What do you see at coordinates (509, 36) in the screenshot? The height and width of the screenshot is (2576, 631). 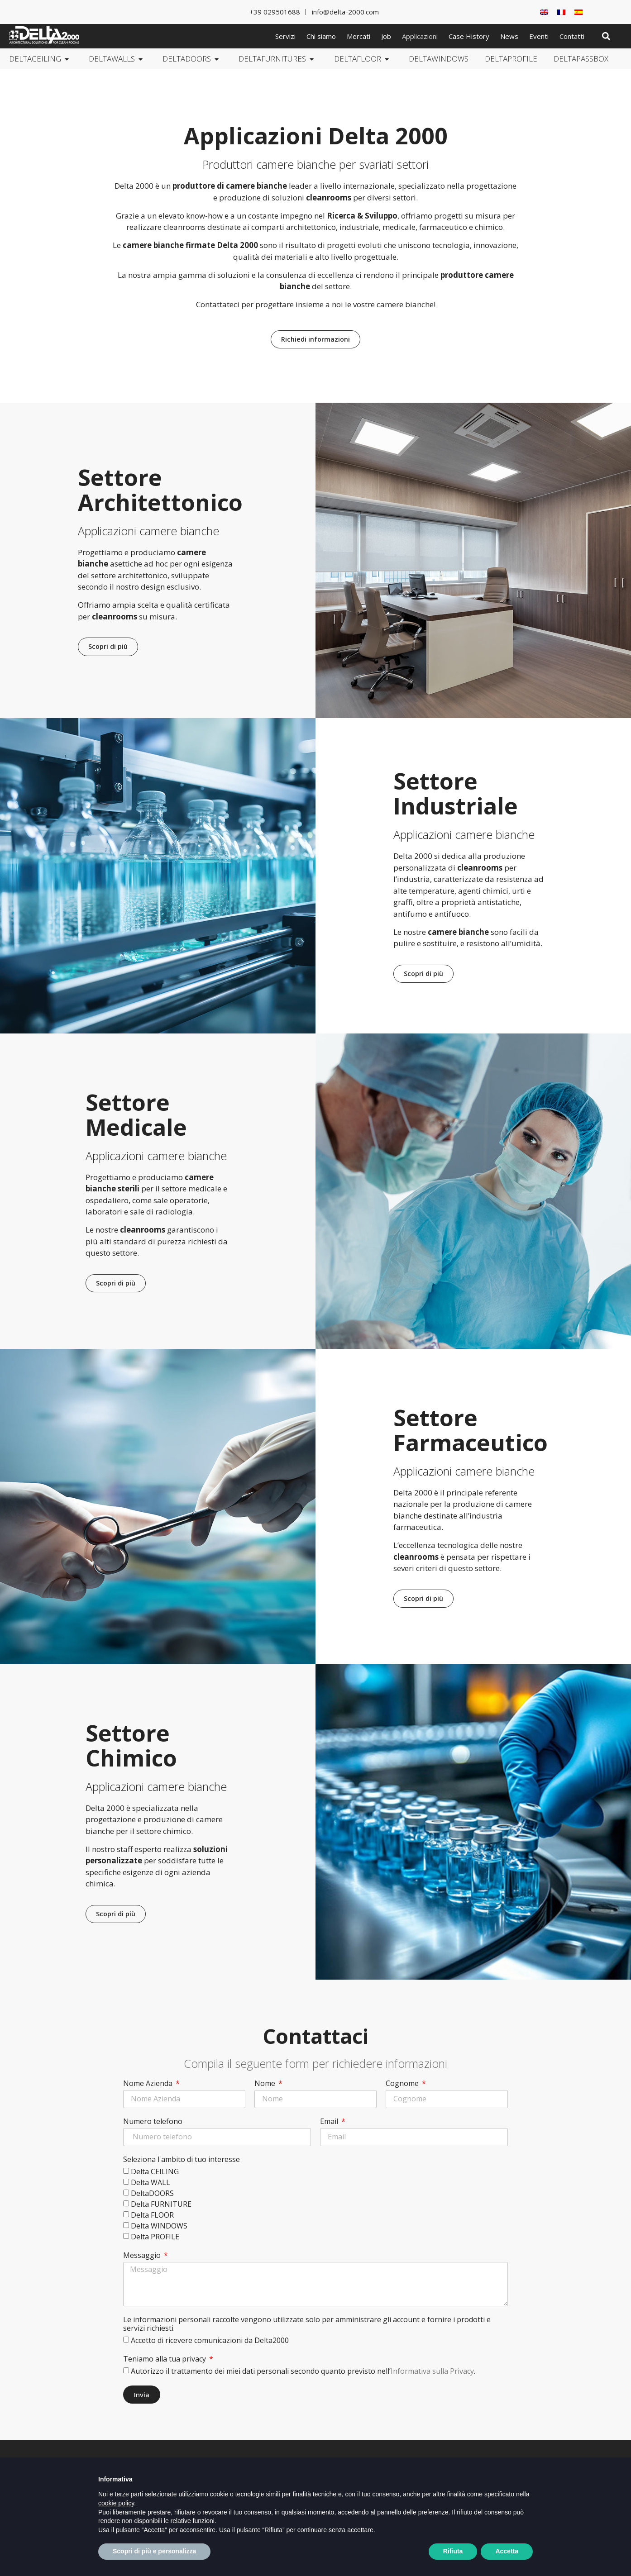 I see `News` at bounding box center [509, 36].